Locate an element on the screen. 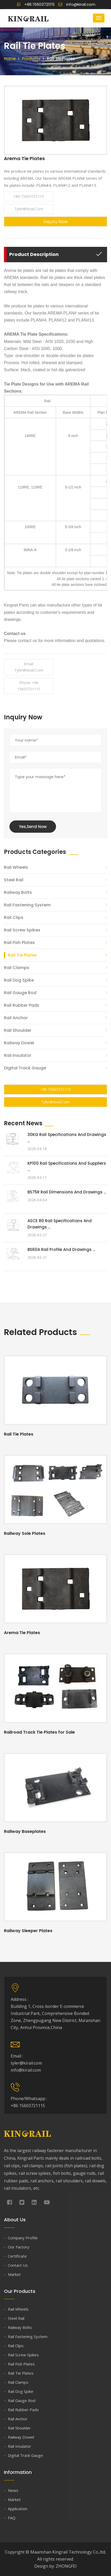  Rail Clips is located at coordinates (13, 917).